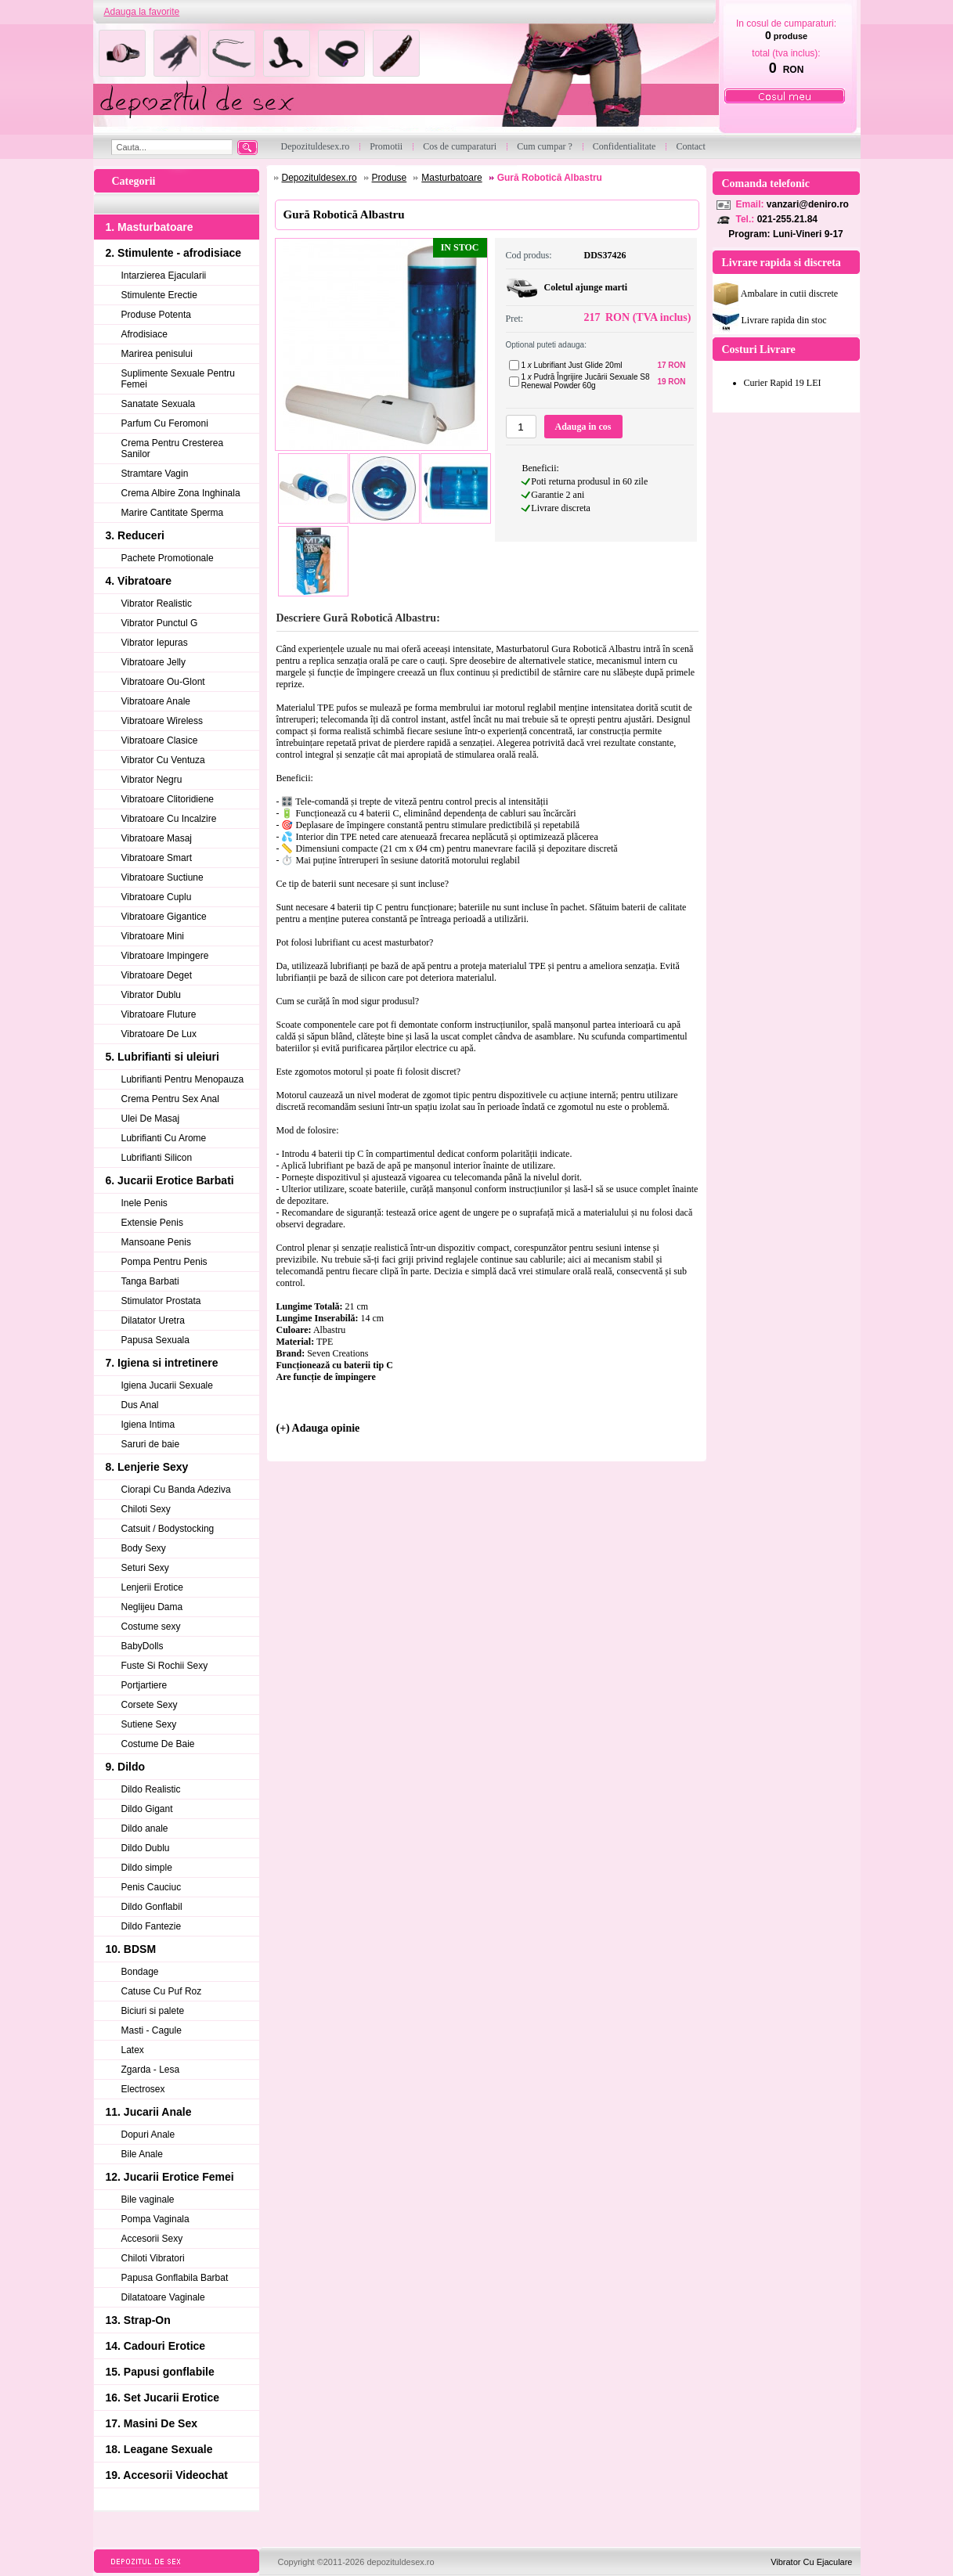  I want to click on 15. Papusi gonflabile, so click(160, 2371).